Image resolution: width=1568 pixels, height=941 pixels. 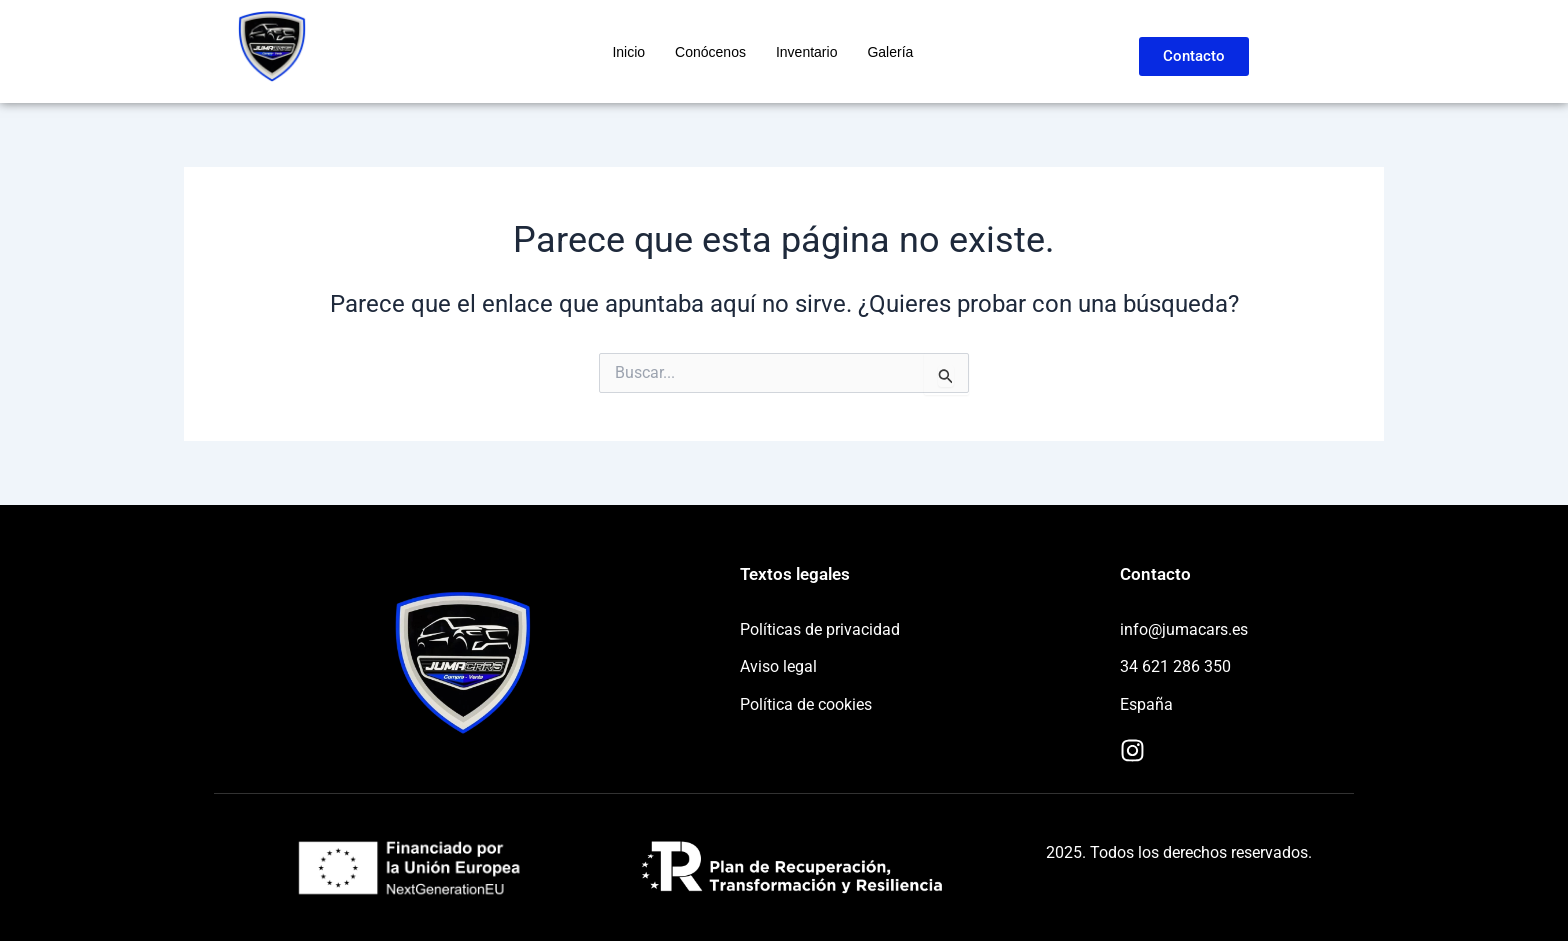 I want to click on Inventario, so click(x=806, y=52).